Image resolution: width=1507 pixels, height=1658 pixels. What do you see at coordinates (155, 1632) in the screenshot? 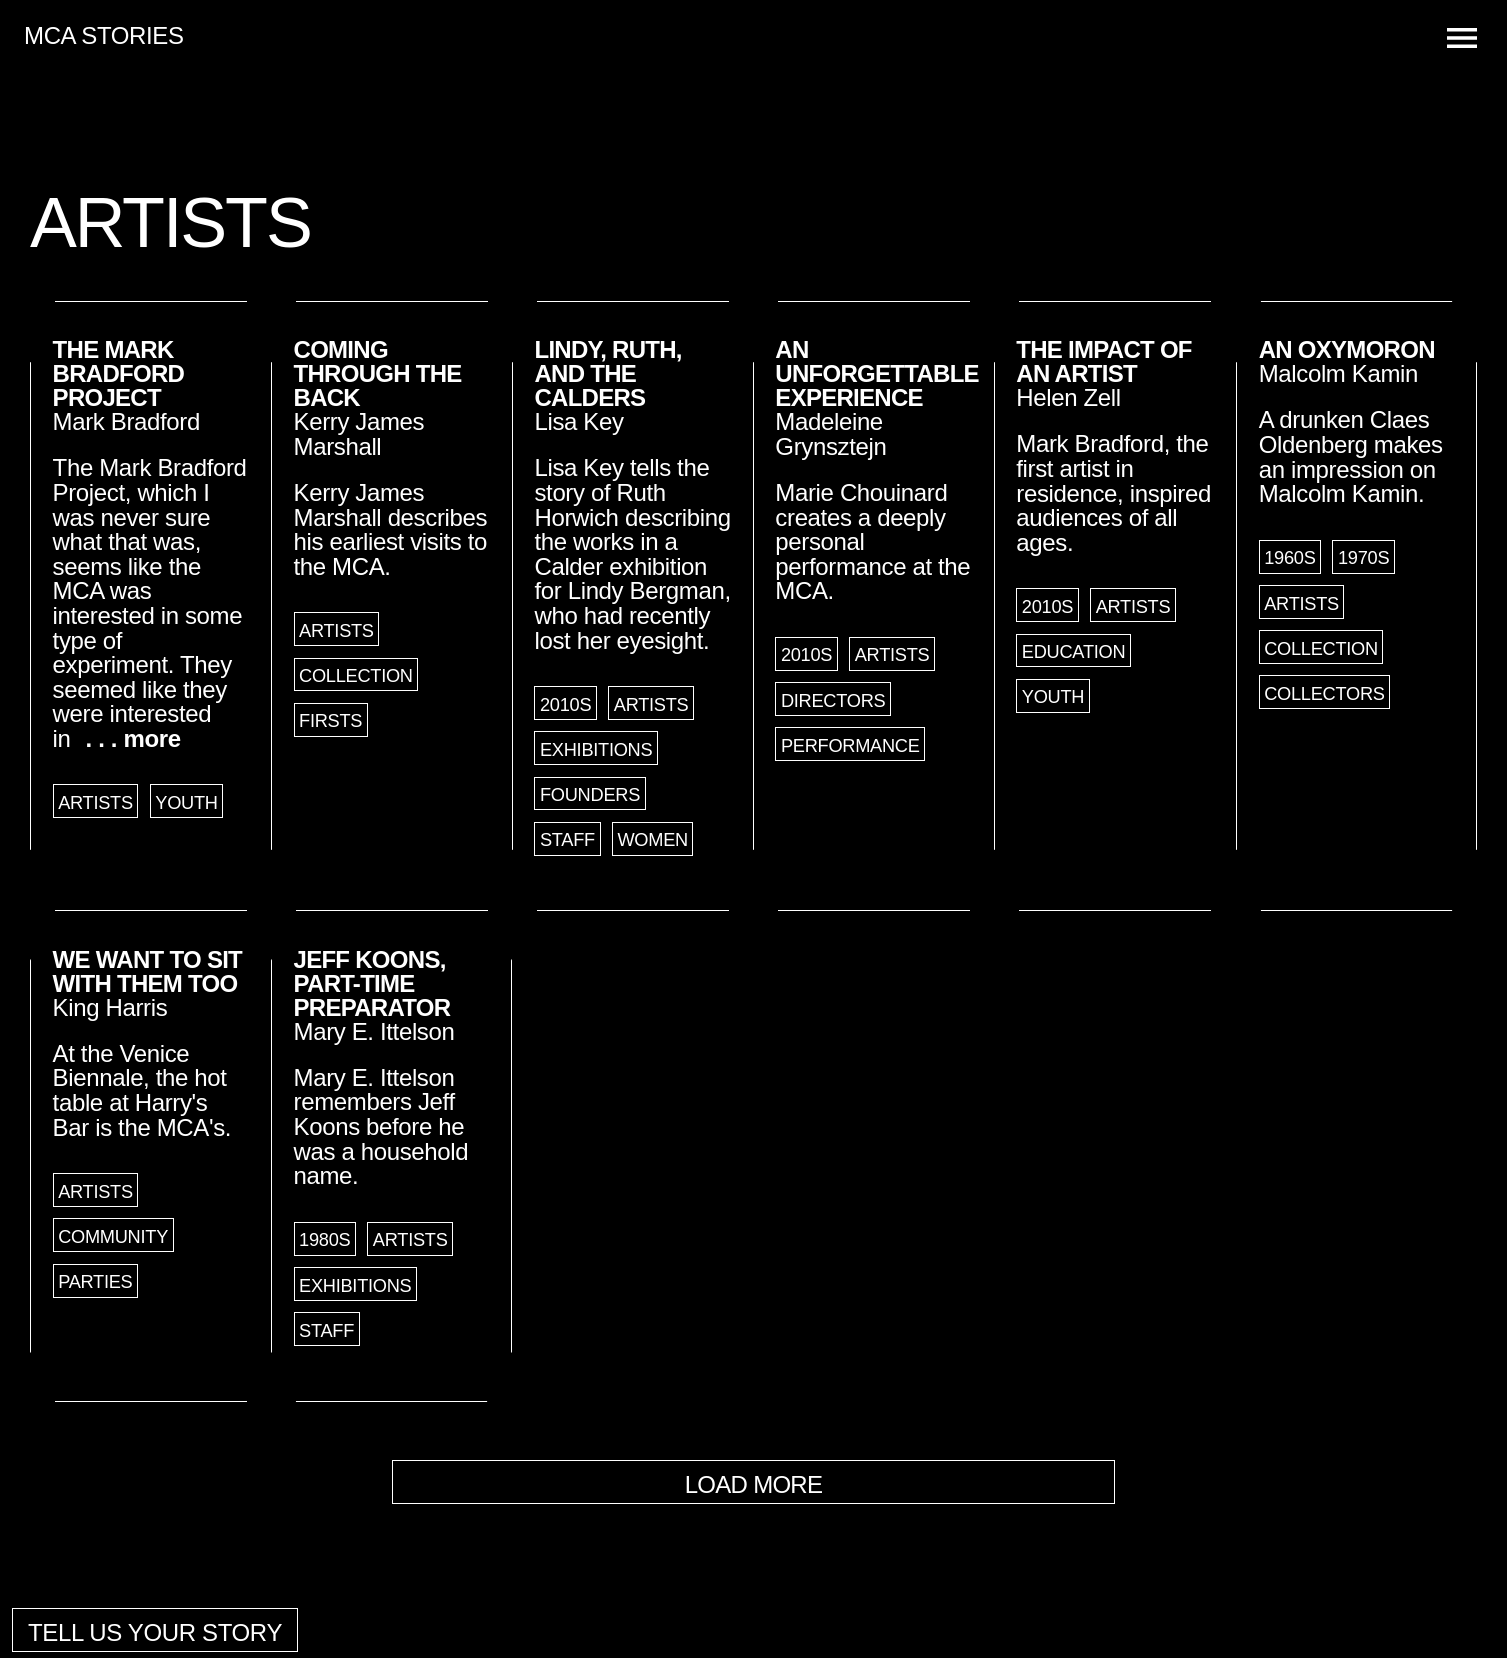
I see `Tell us your story` at bounding box center [155, 1632].